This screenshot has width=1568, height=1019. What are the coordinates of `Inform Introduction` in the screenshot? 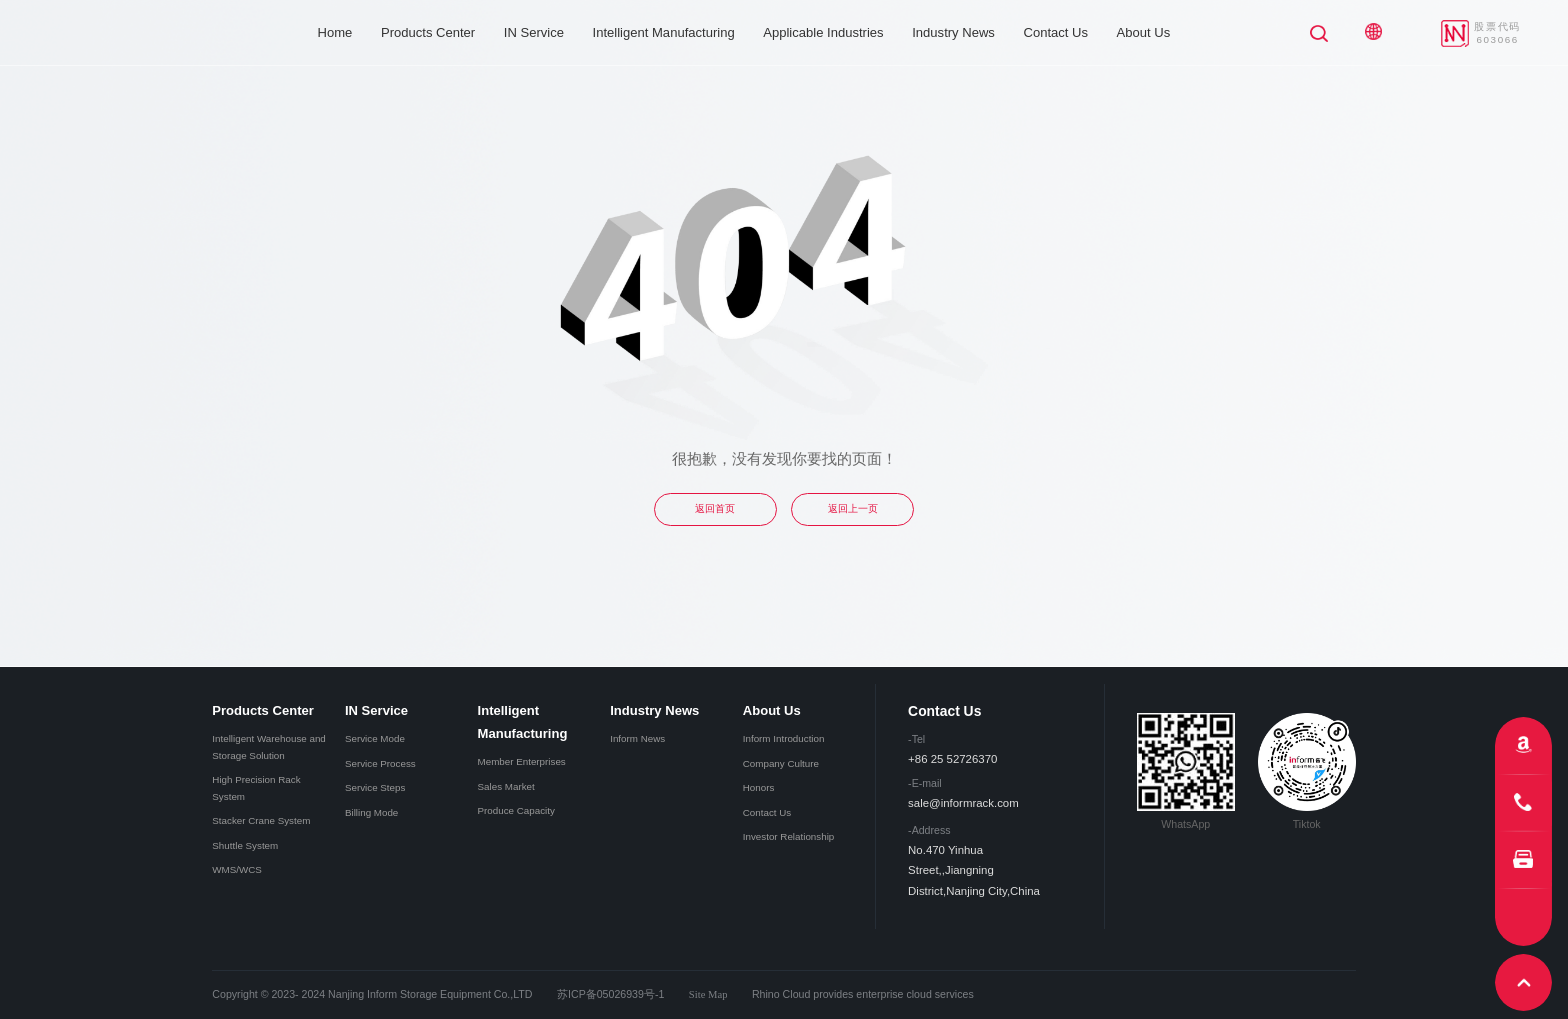 It's located at (784, 738).